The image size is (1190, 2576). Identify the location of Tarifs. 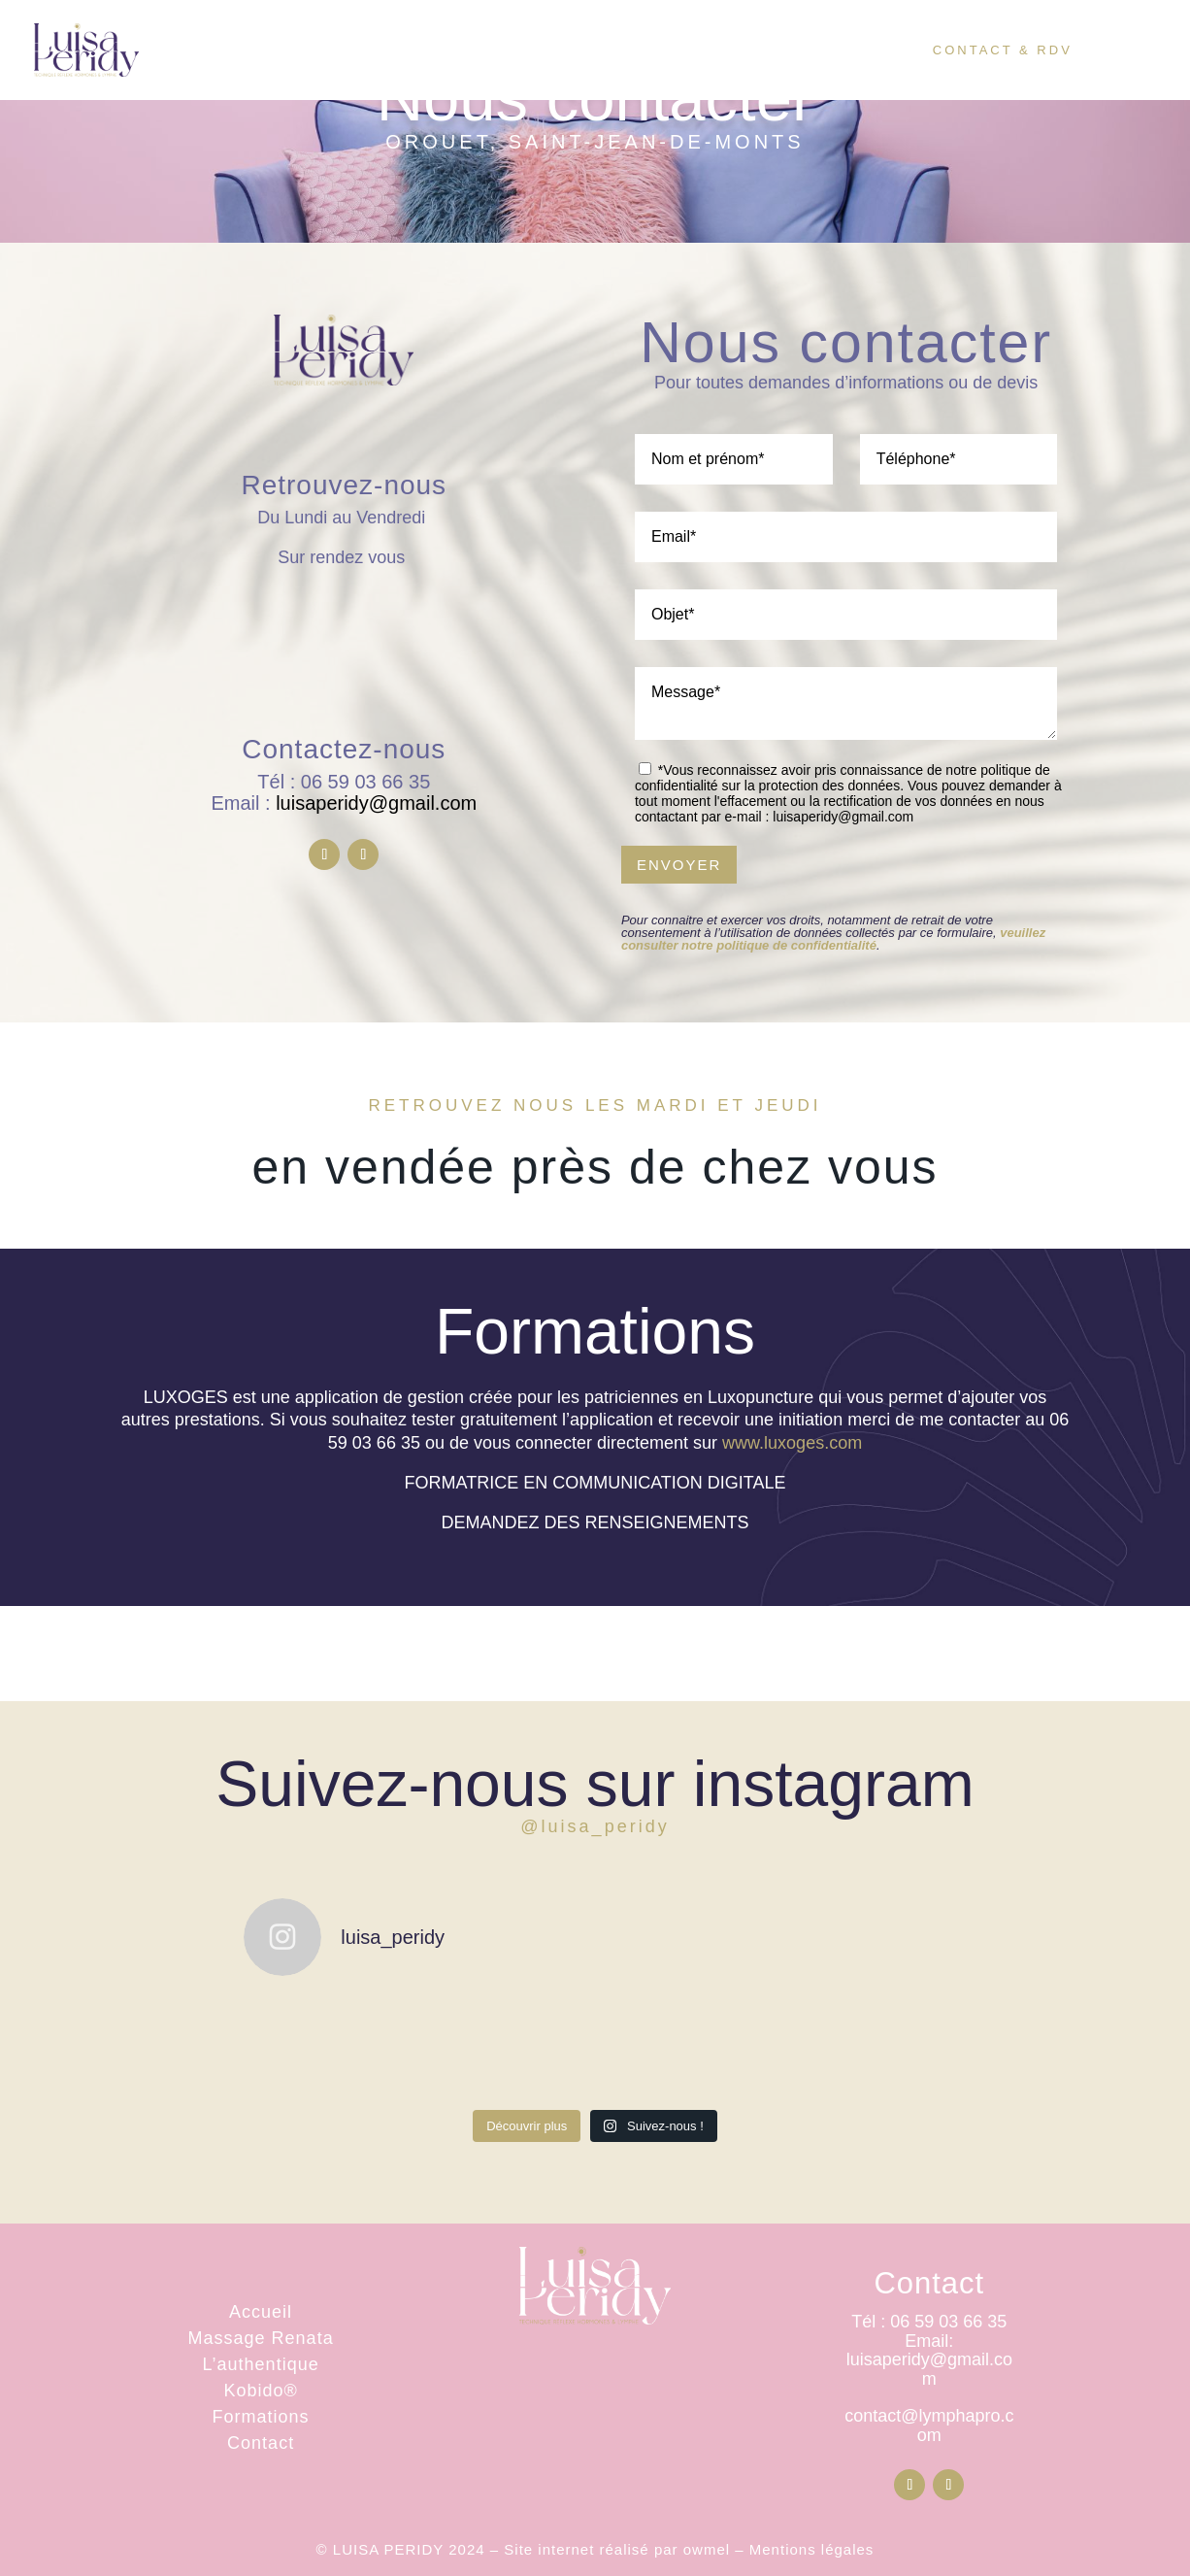
(725, 52).